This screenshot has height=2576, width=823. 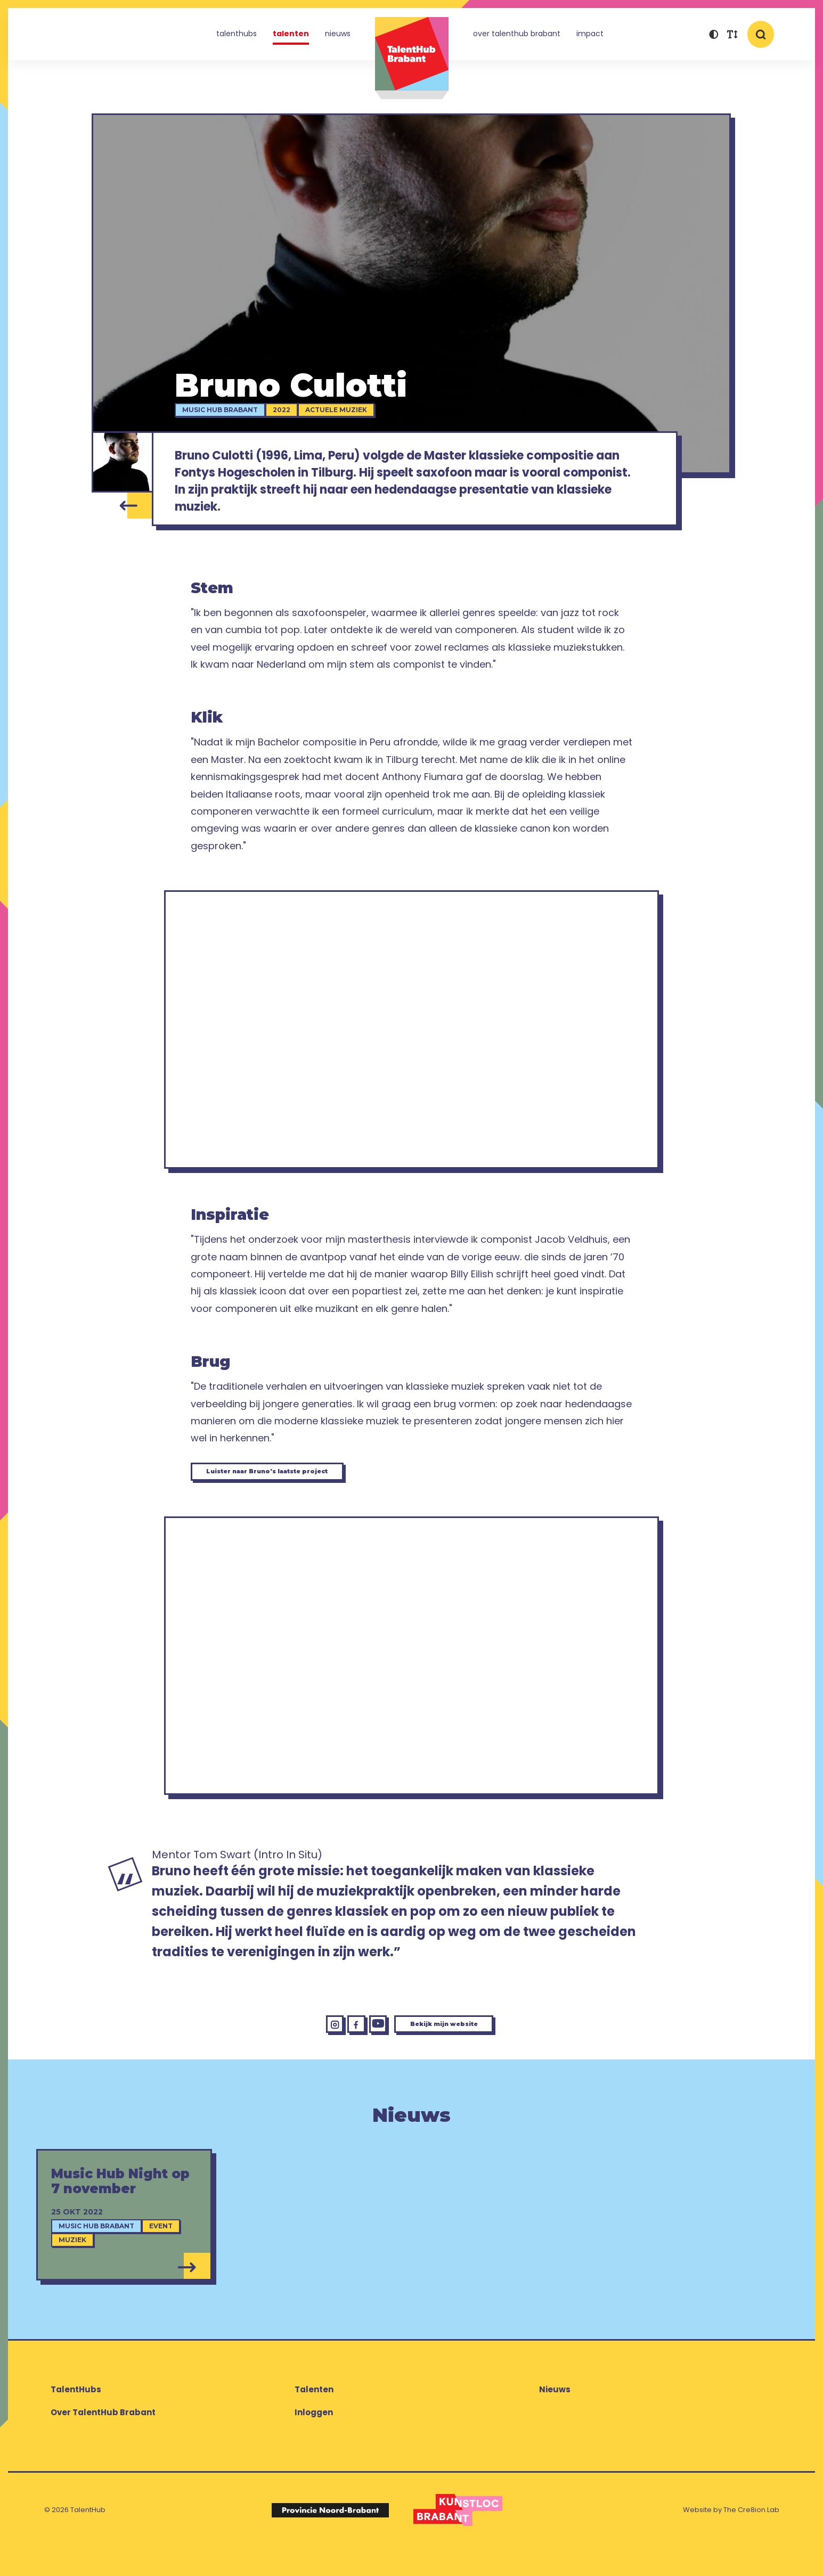 I want to click on Inloggen, so click(x=314, y=2441).